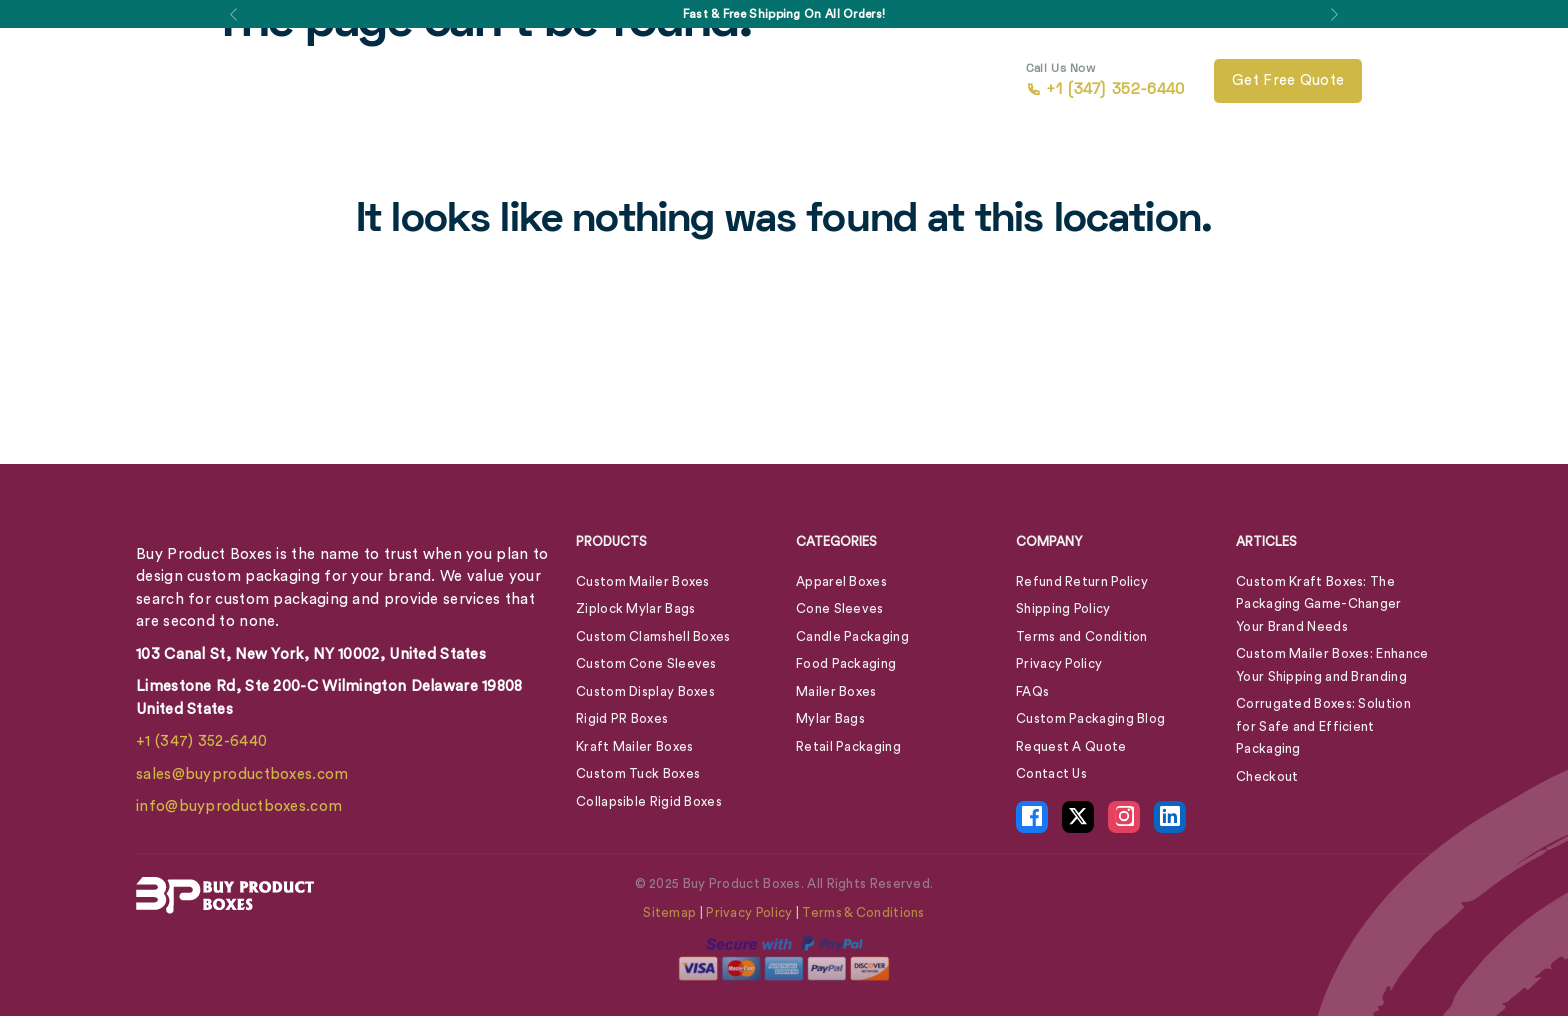 This screenshot has width=1568, height=1016. I want to click on Custom Kraft Boxes: The Packaging Game-Changer Your Brand Needs, so click(1319, 604).